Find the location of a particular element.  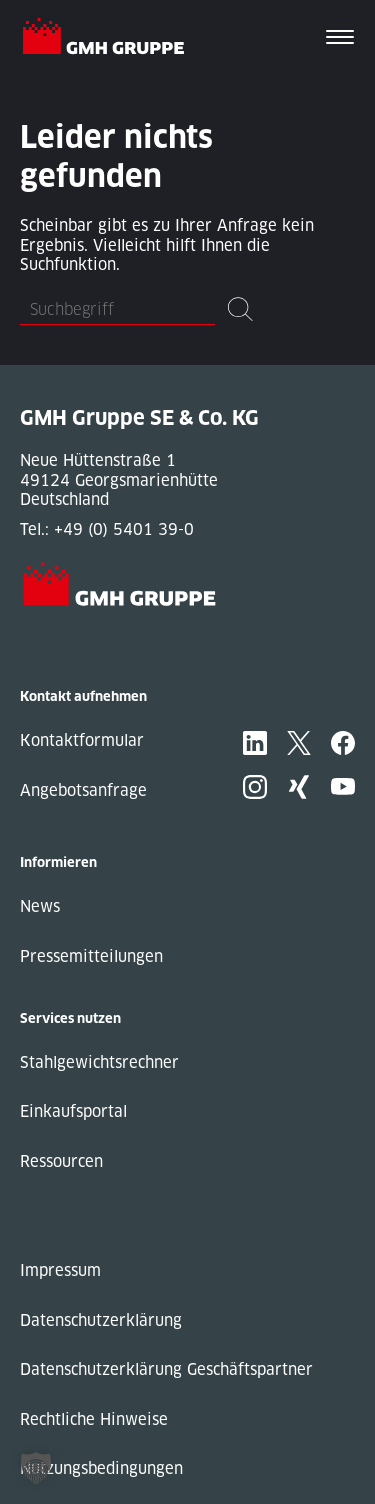

Impressum is located at coordinates (60, 1270).